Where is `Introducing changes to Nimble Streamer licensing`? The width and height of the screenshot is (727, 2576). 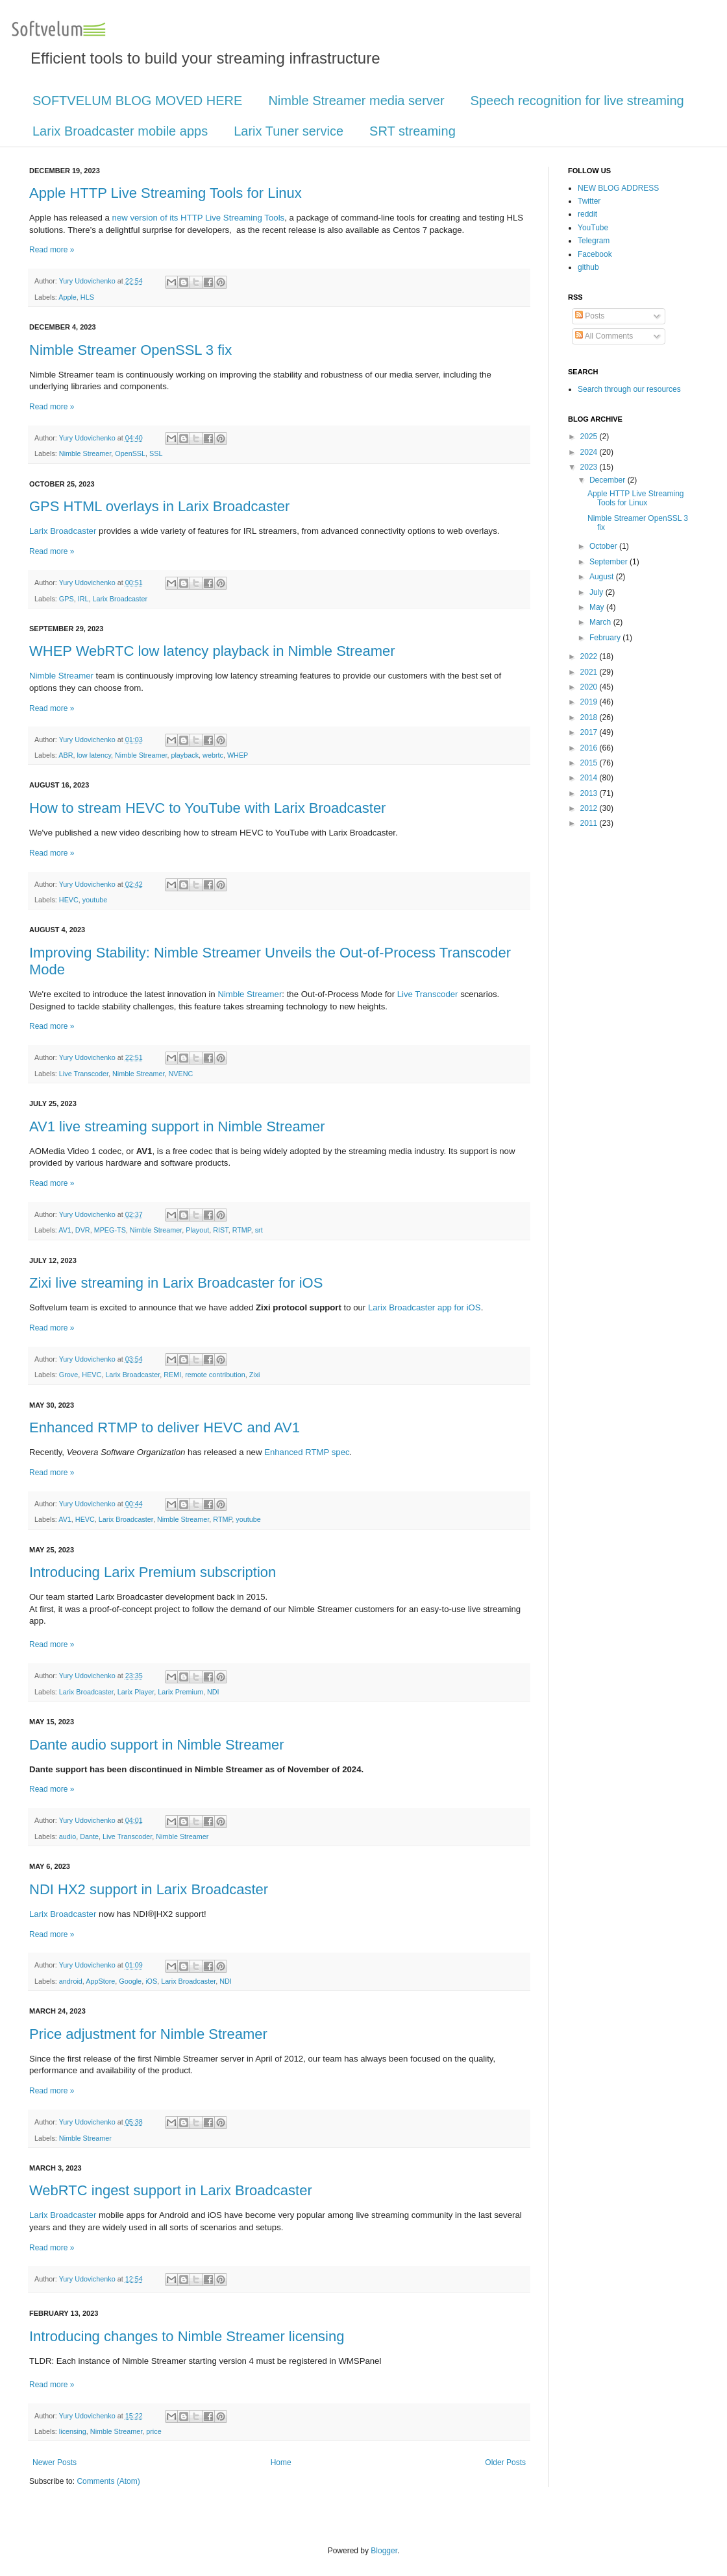 Introducing changes to Nimble Streamer licensing is located at coordinates (186, 2336).